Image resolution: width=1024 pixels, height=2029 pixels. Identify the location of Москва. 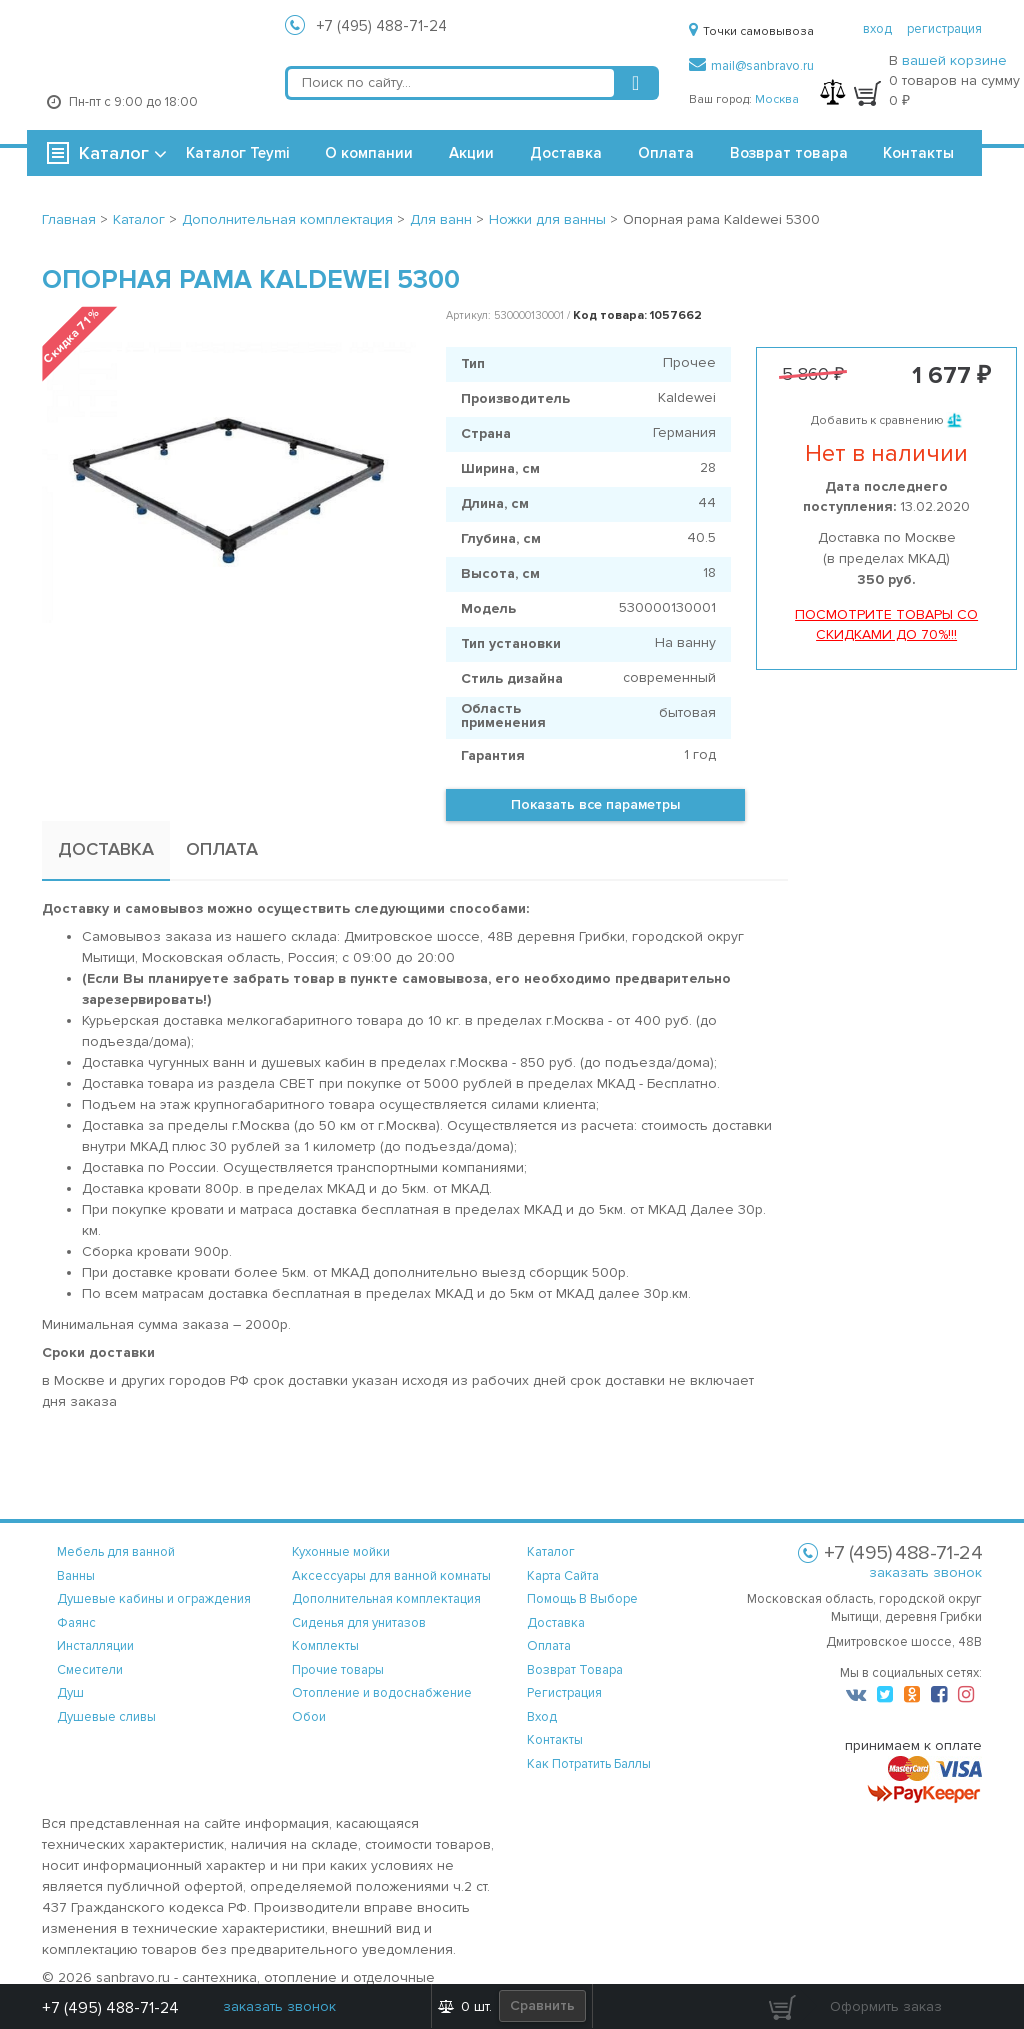
(777, 99).